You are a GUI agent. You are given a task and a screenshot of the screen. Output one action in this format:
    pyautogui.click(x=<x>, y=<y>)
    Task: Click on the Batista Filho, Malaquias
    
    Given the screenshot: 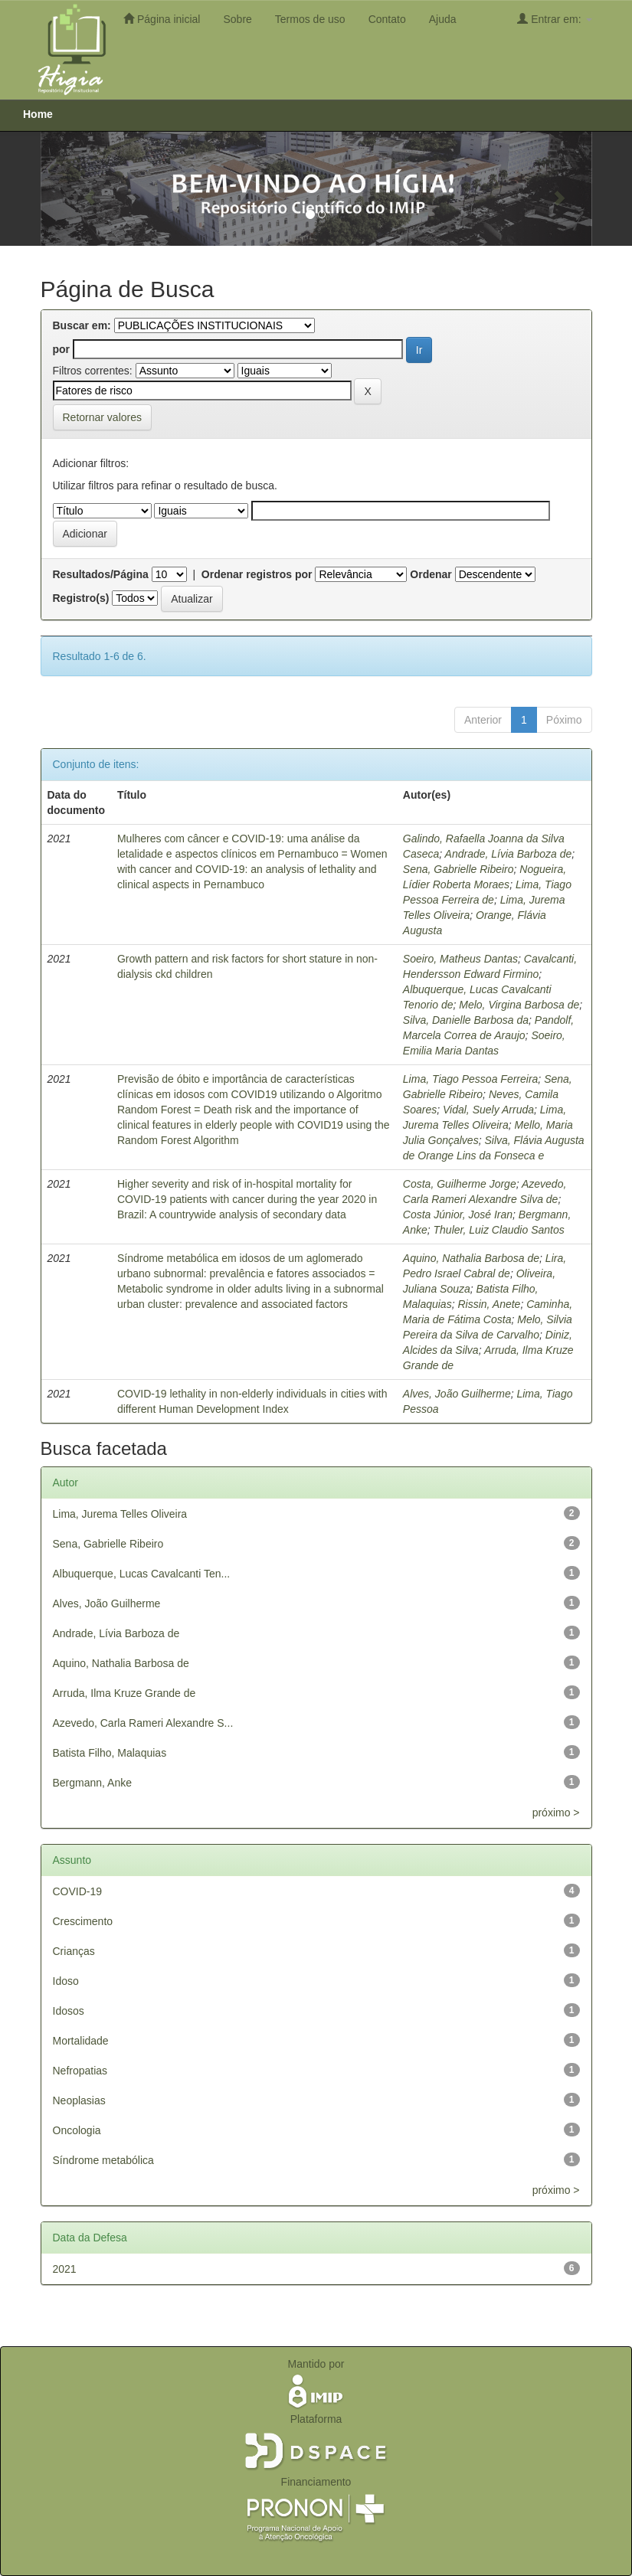 What is the action you would take?
    pyautogui.click(x=110, y=1753)
    